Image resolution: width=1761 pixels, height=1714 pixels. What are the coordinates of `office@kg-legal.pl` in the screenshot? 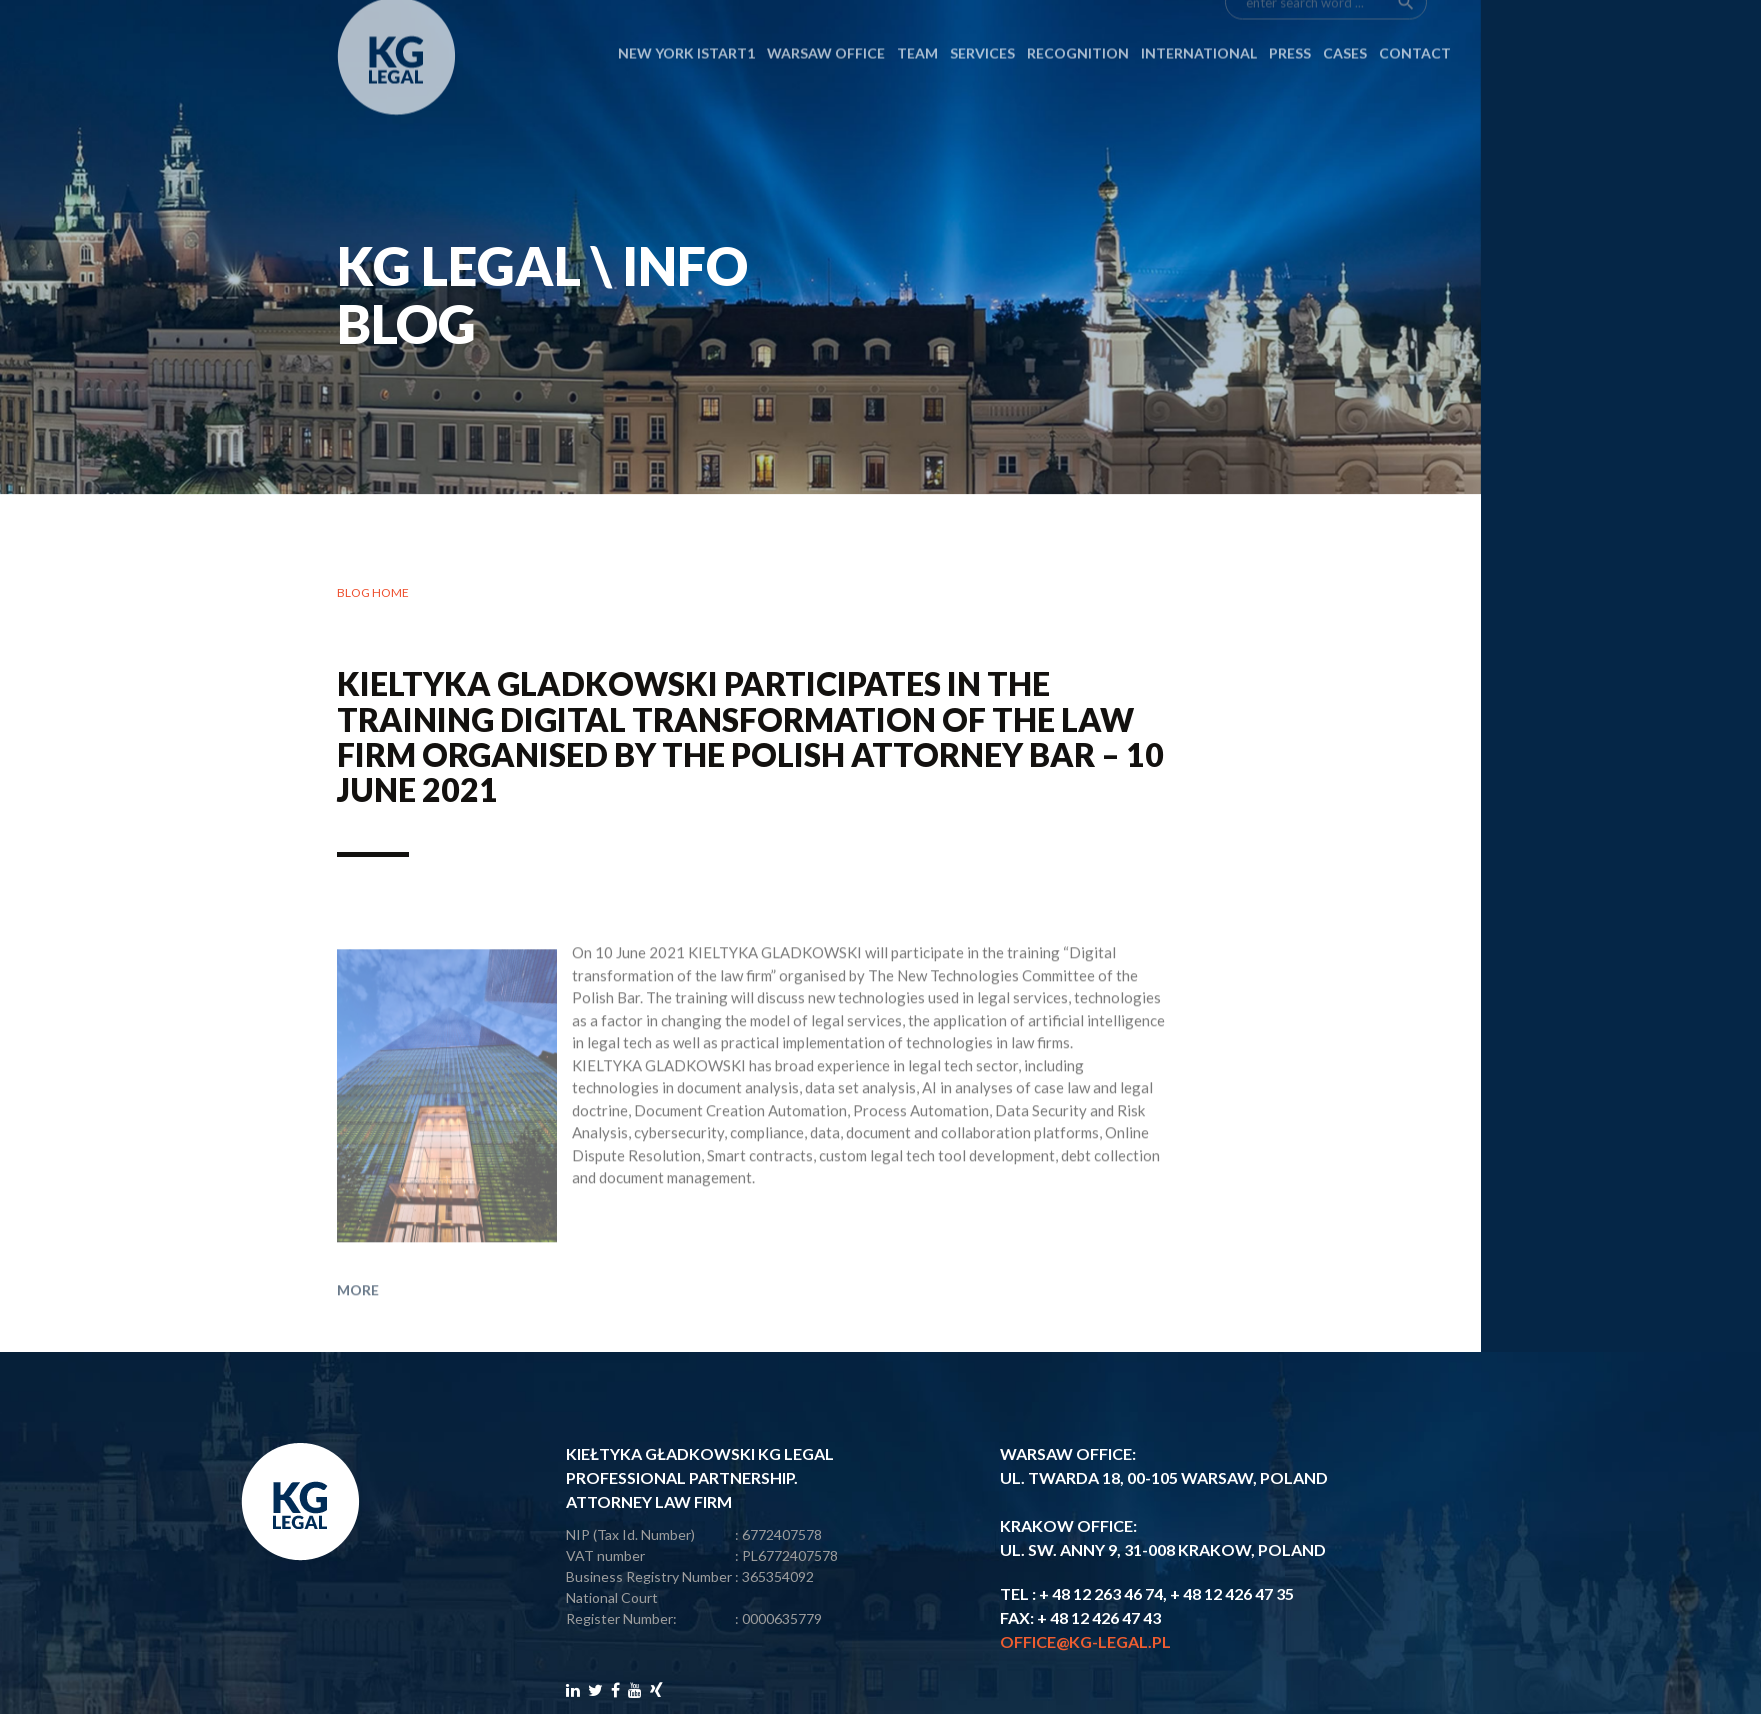 It's located at (1085, 1641).